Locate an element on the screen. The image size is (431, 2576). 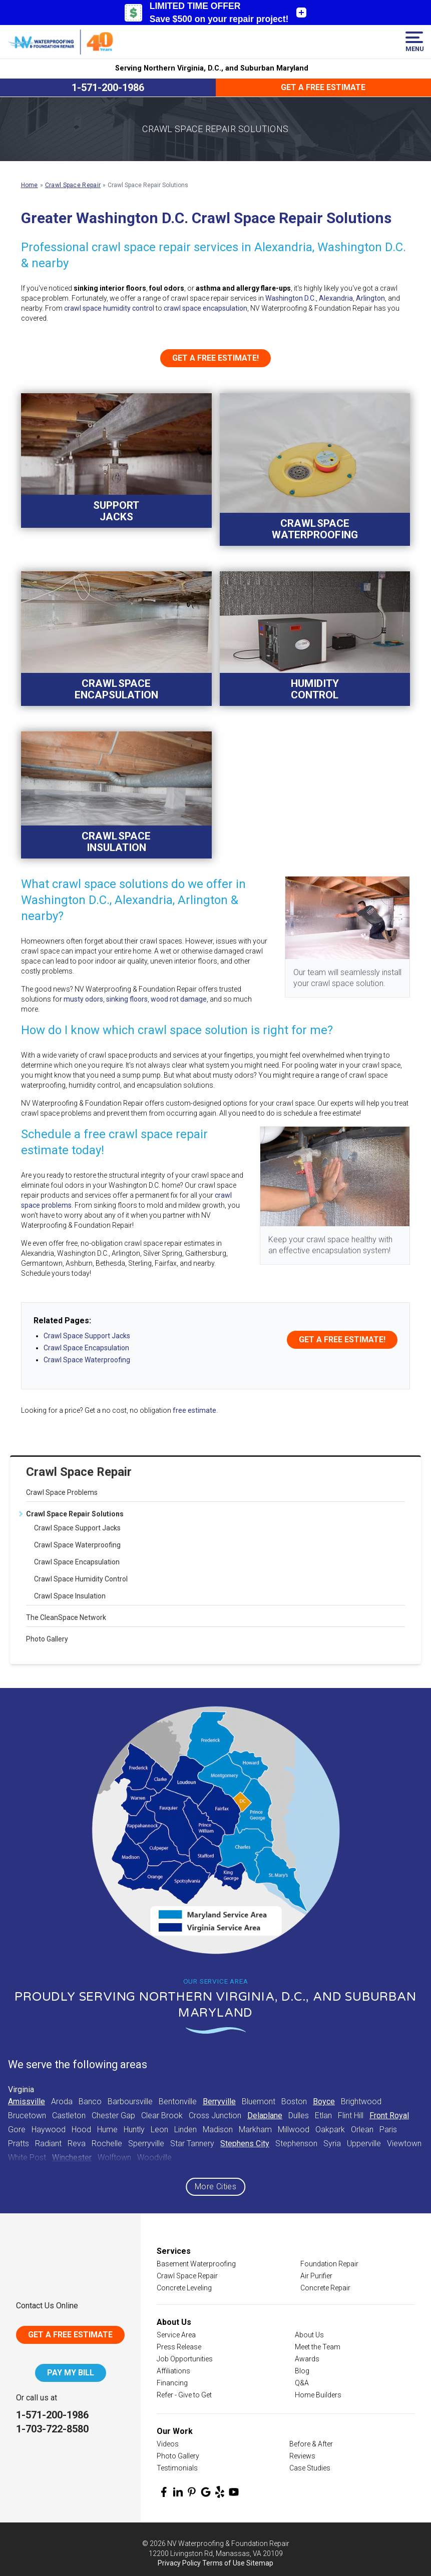
Arlington is located at coordinates (370, 298).